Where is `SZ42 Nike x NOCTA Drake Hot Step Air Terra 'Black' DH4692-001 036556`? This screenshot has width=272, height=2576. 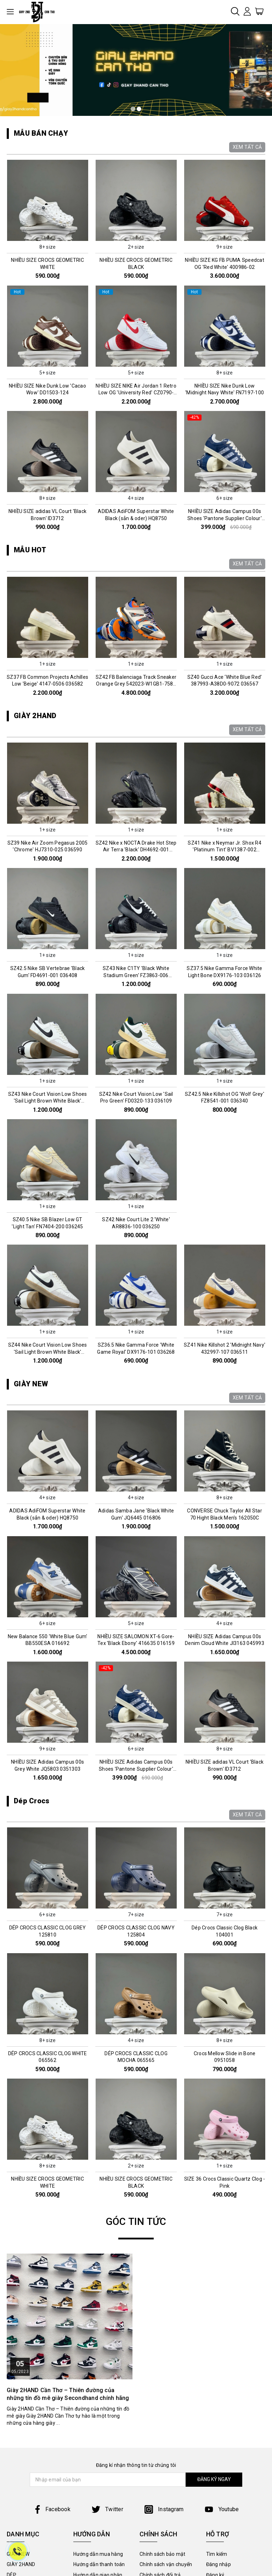
SZ42 Nike x NOCTA Drake Hot Step Air Terra 'Black' DH4692-001 036556 is located at coordinates (136, 849).